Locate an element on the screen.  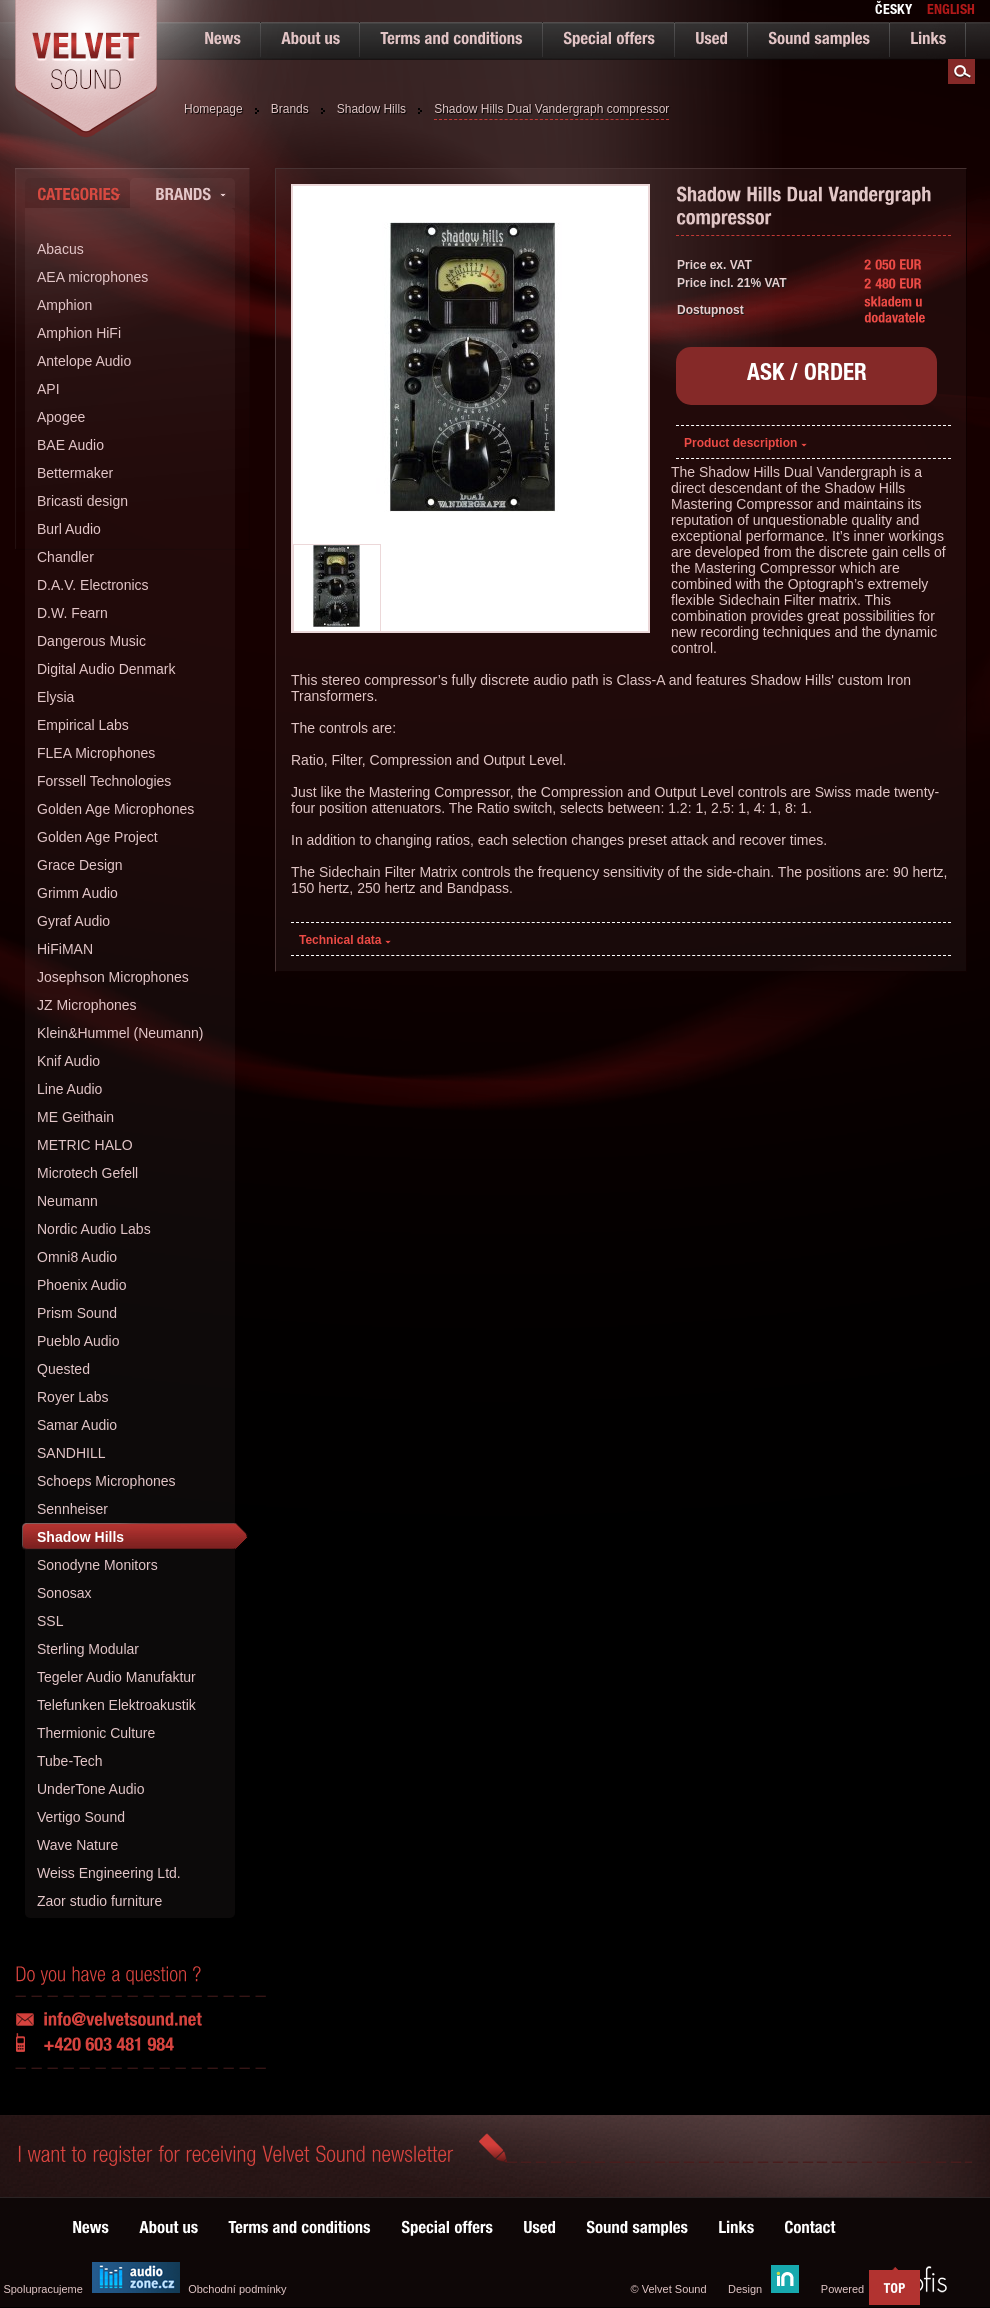
Vertigo Sound is located at coordinates (81, 1817).